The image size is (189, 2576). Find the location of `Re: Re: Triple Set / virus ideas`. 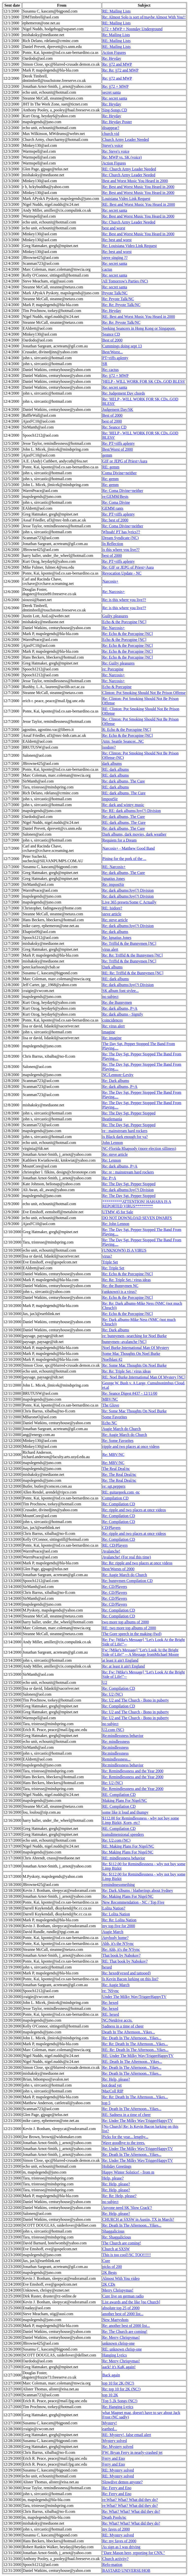

Re: Re: Triple Set / virus ideas is located at coordinates (126, 1280).